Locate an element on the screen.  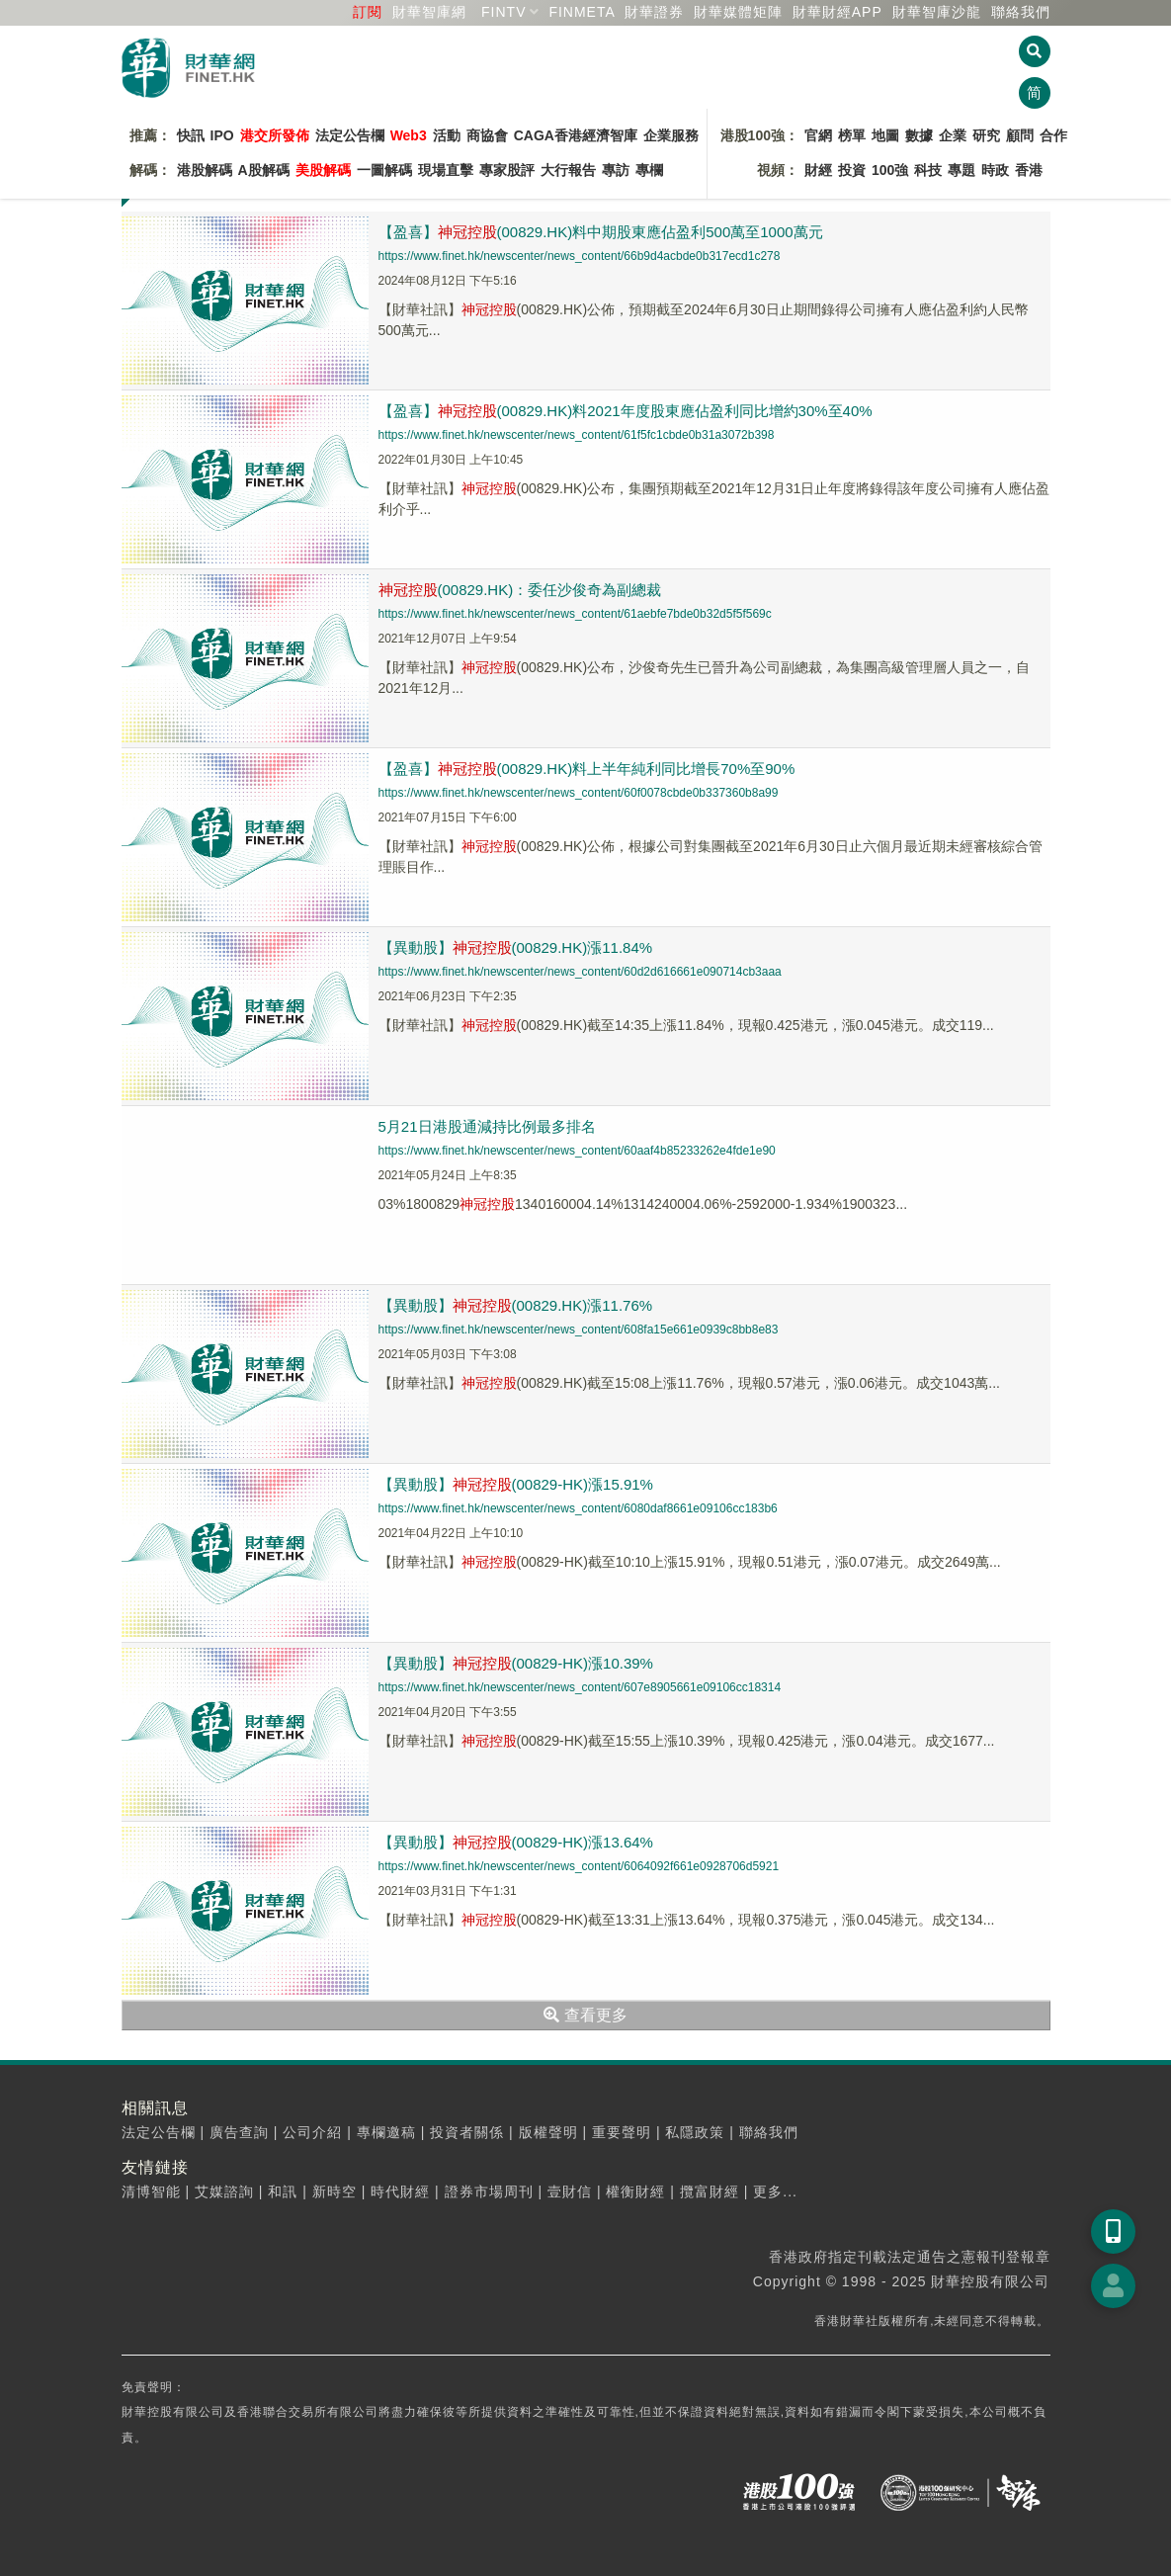
港交所發佈 is located at coordinates (274, 135).